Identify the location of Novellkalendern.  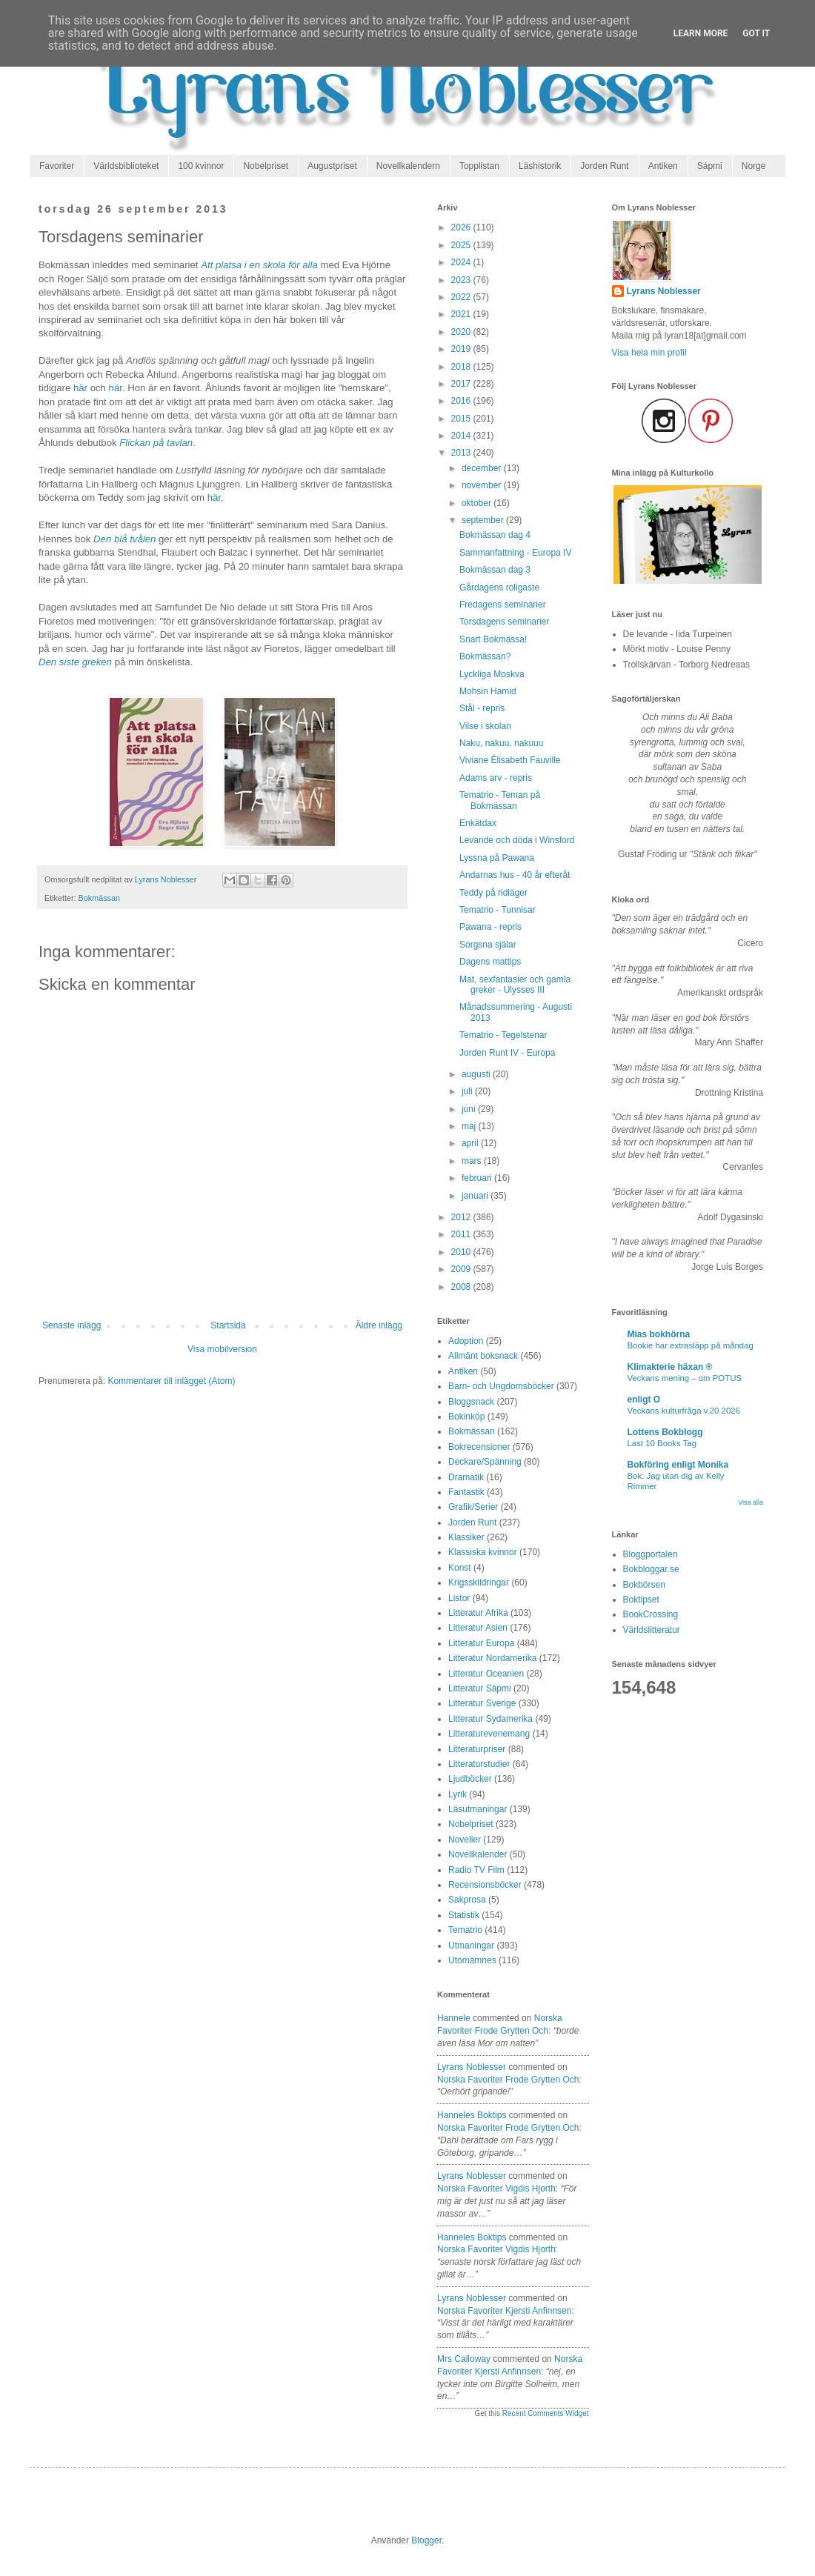
(408, 166).